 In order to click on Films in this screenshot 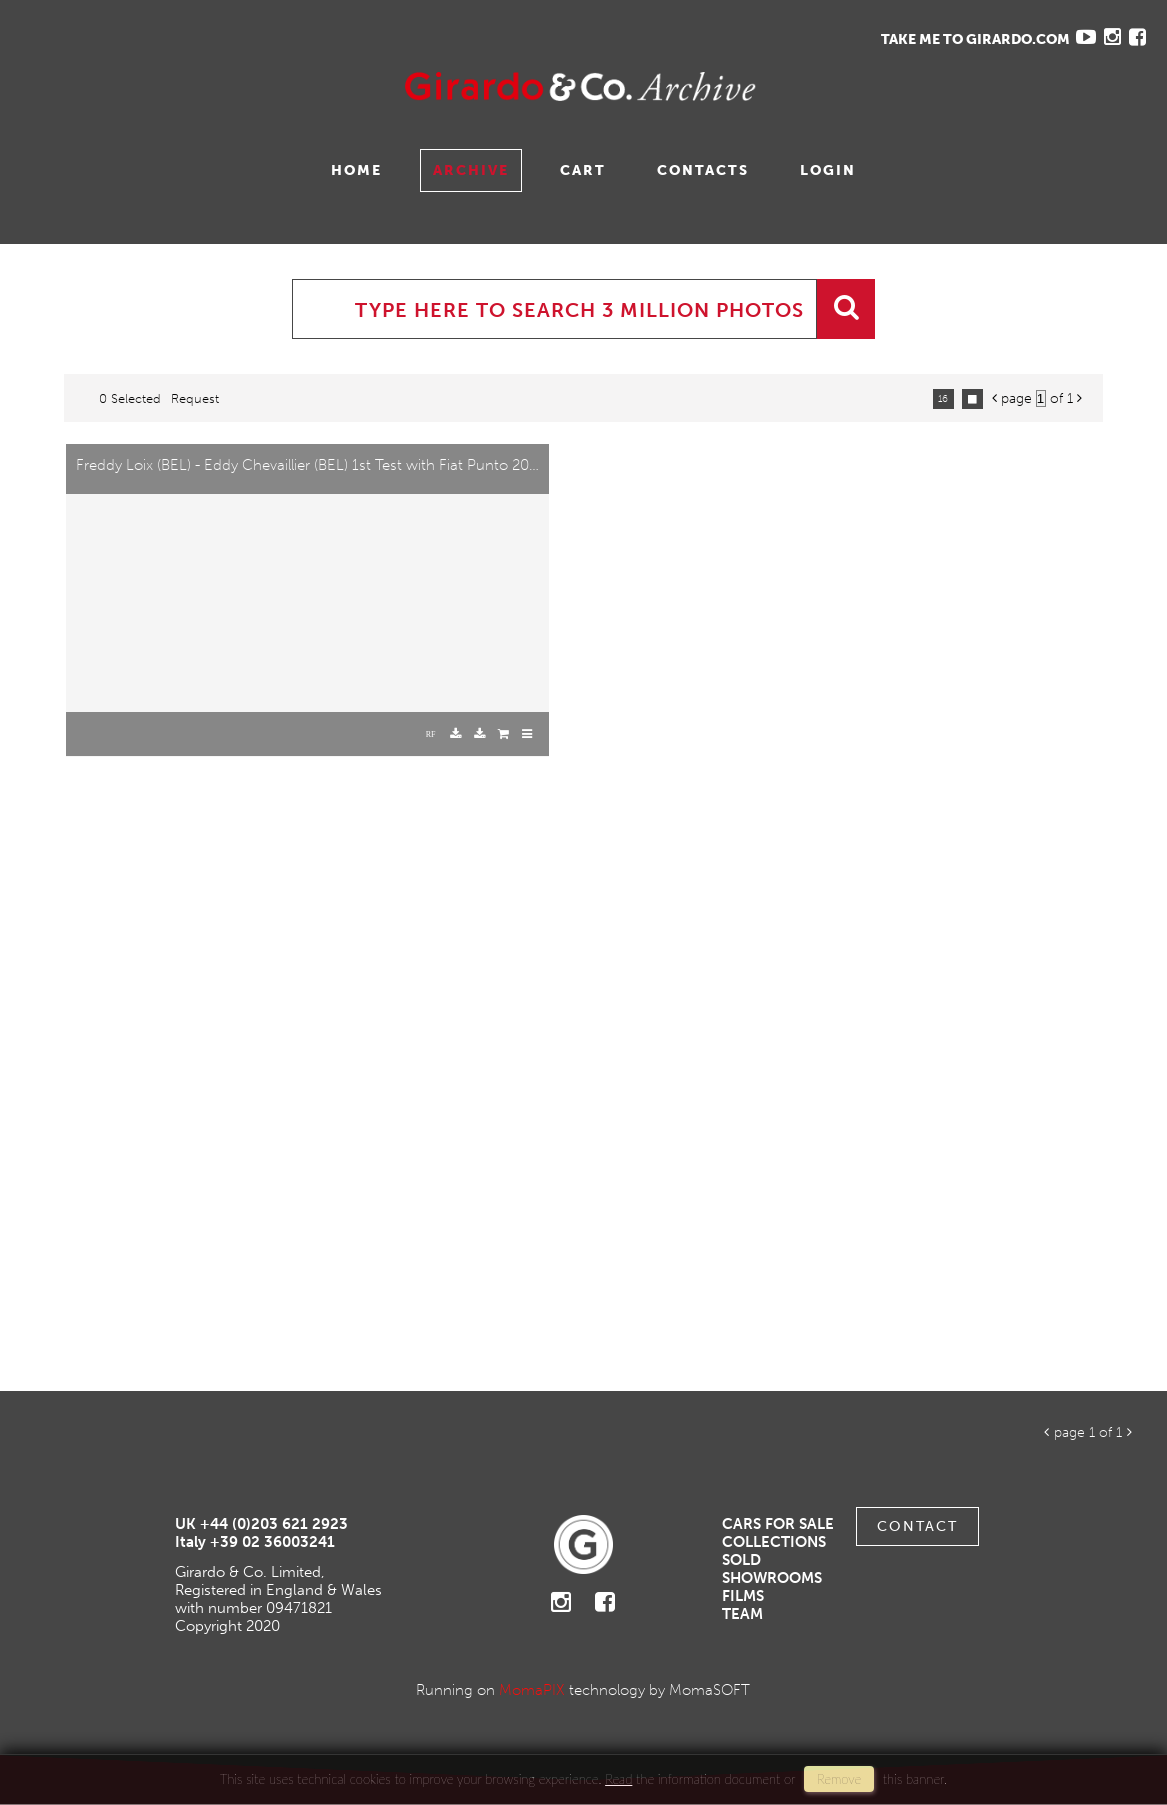, I will do `click(743, 1596)`.